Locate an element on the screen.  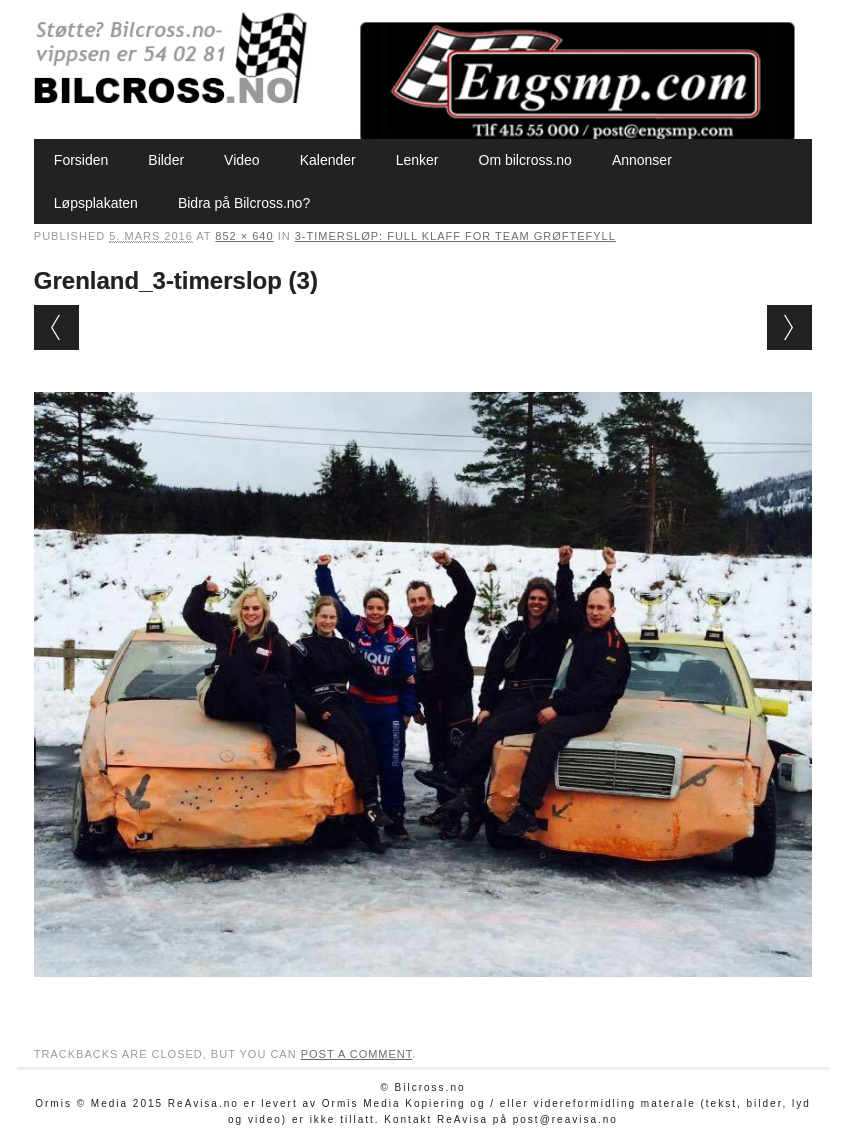
Lenker is located at coordinates (417, 160).